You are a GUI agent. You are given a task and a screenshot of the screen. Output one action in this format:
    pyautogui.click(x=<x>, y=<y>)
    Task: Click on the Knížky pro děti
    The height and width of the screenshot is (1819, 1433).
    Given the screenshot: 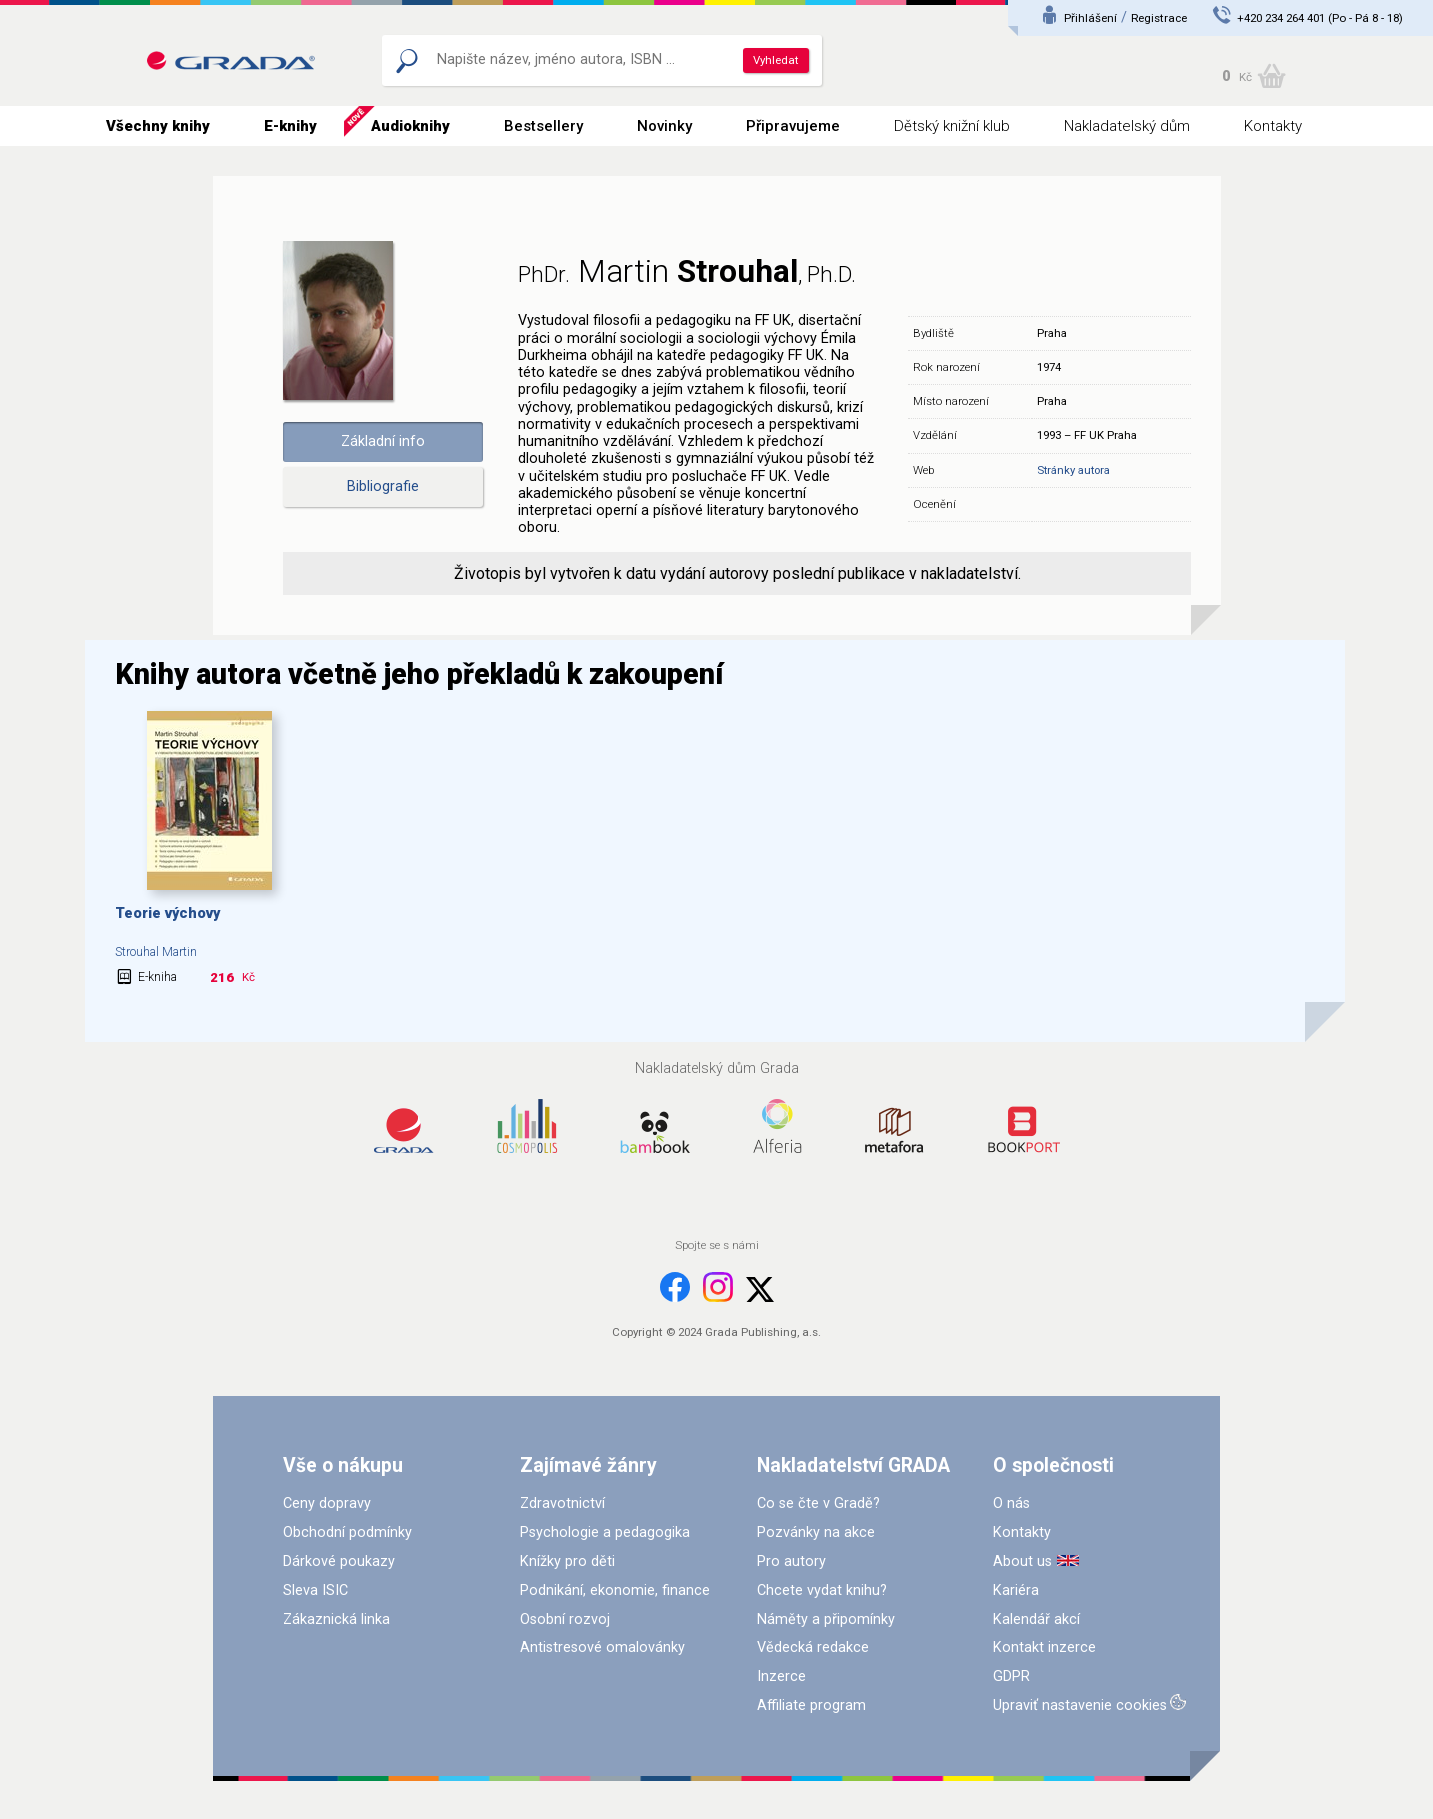 What is the action you would take?
    pyautogui.click(x=567, y=1561)
    